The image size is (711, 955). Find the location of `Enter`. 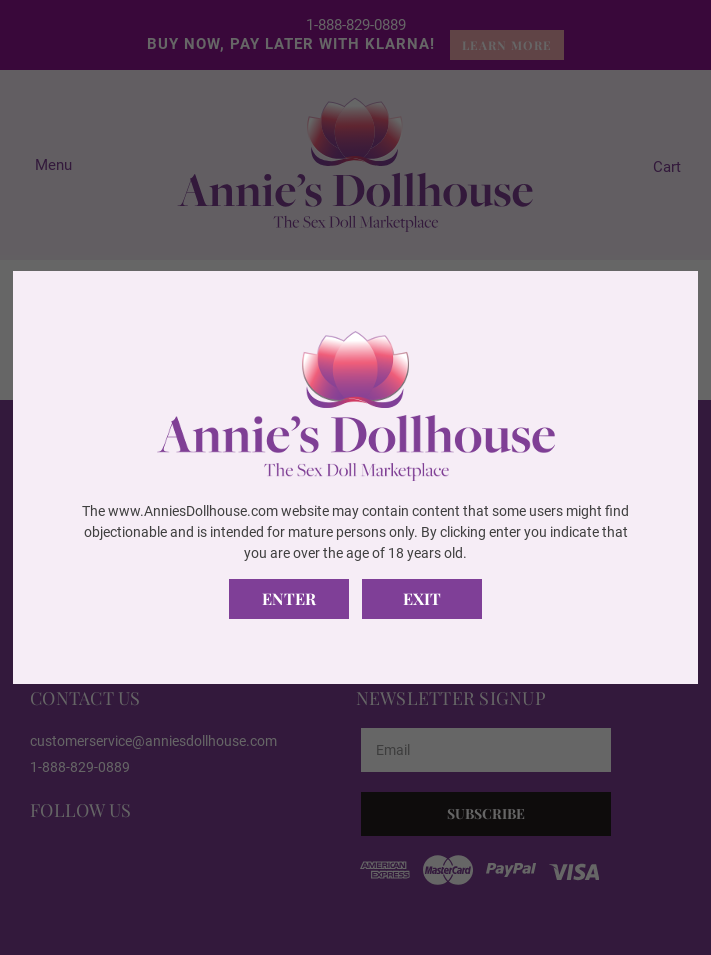

Enter is located at coordinates (289, 598).